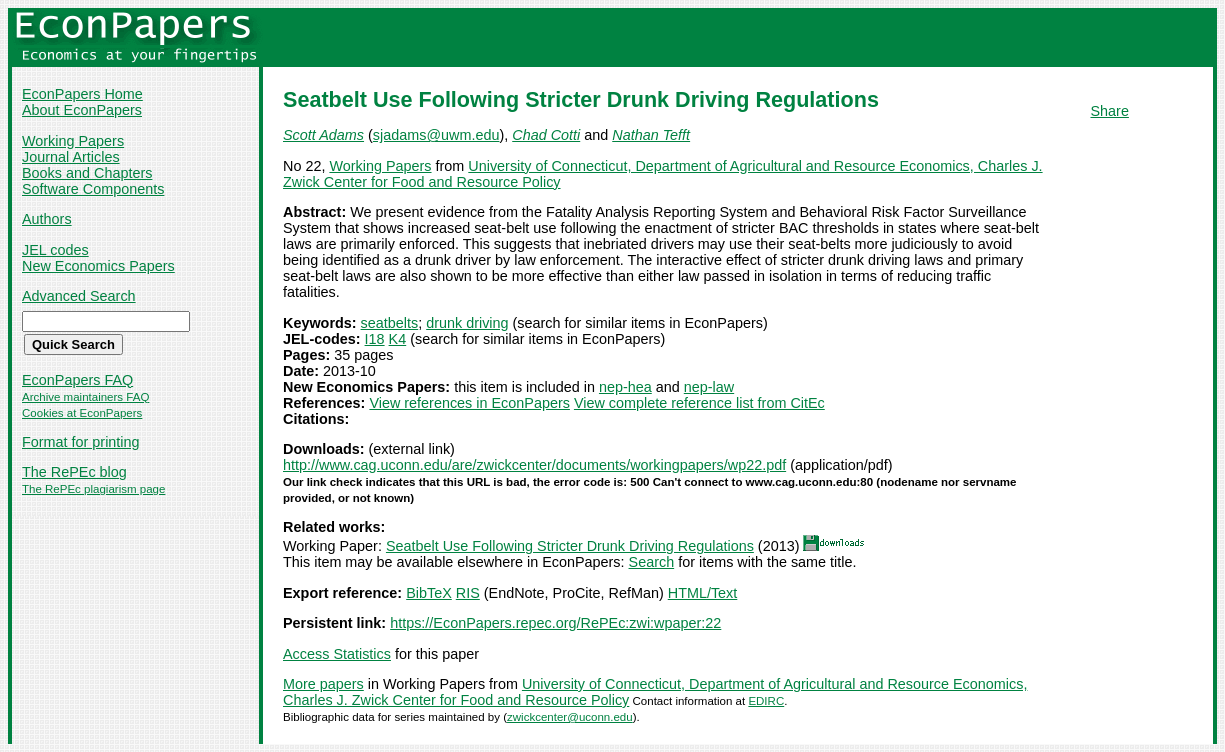 The height and width of the screenshot is (752, 1225). Describe the element at coordinates (82, 110) in the screenshot. I see `About EconPapers` at that location.